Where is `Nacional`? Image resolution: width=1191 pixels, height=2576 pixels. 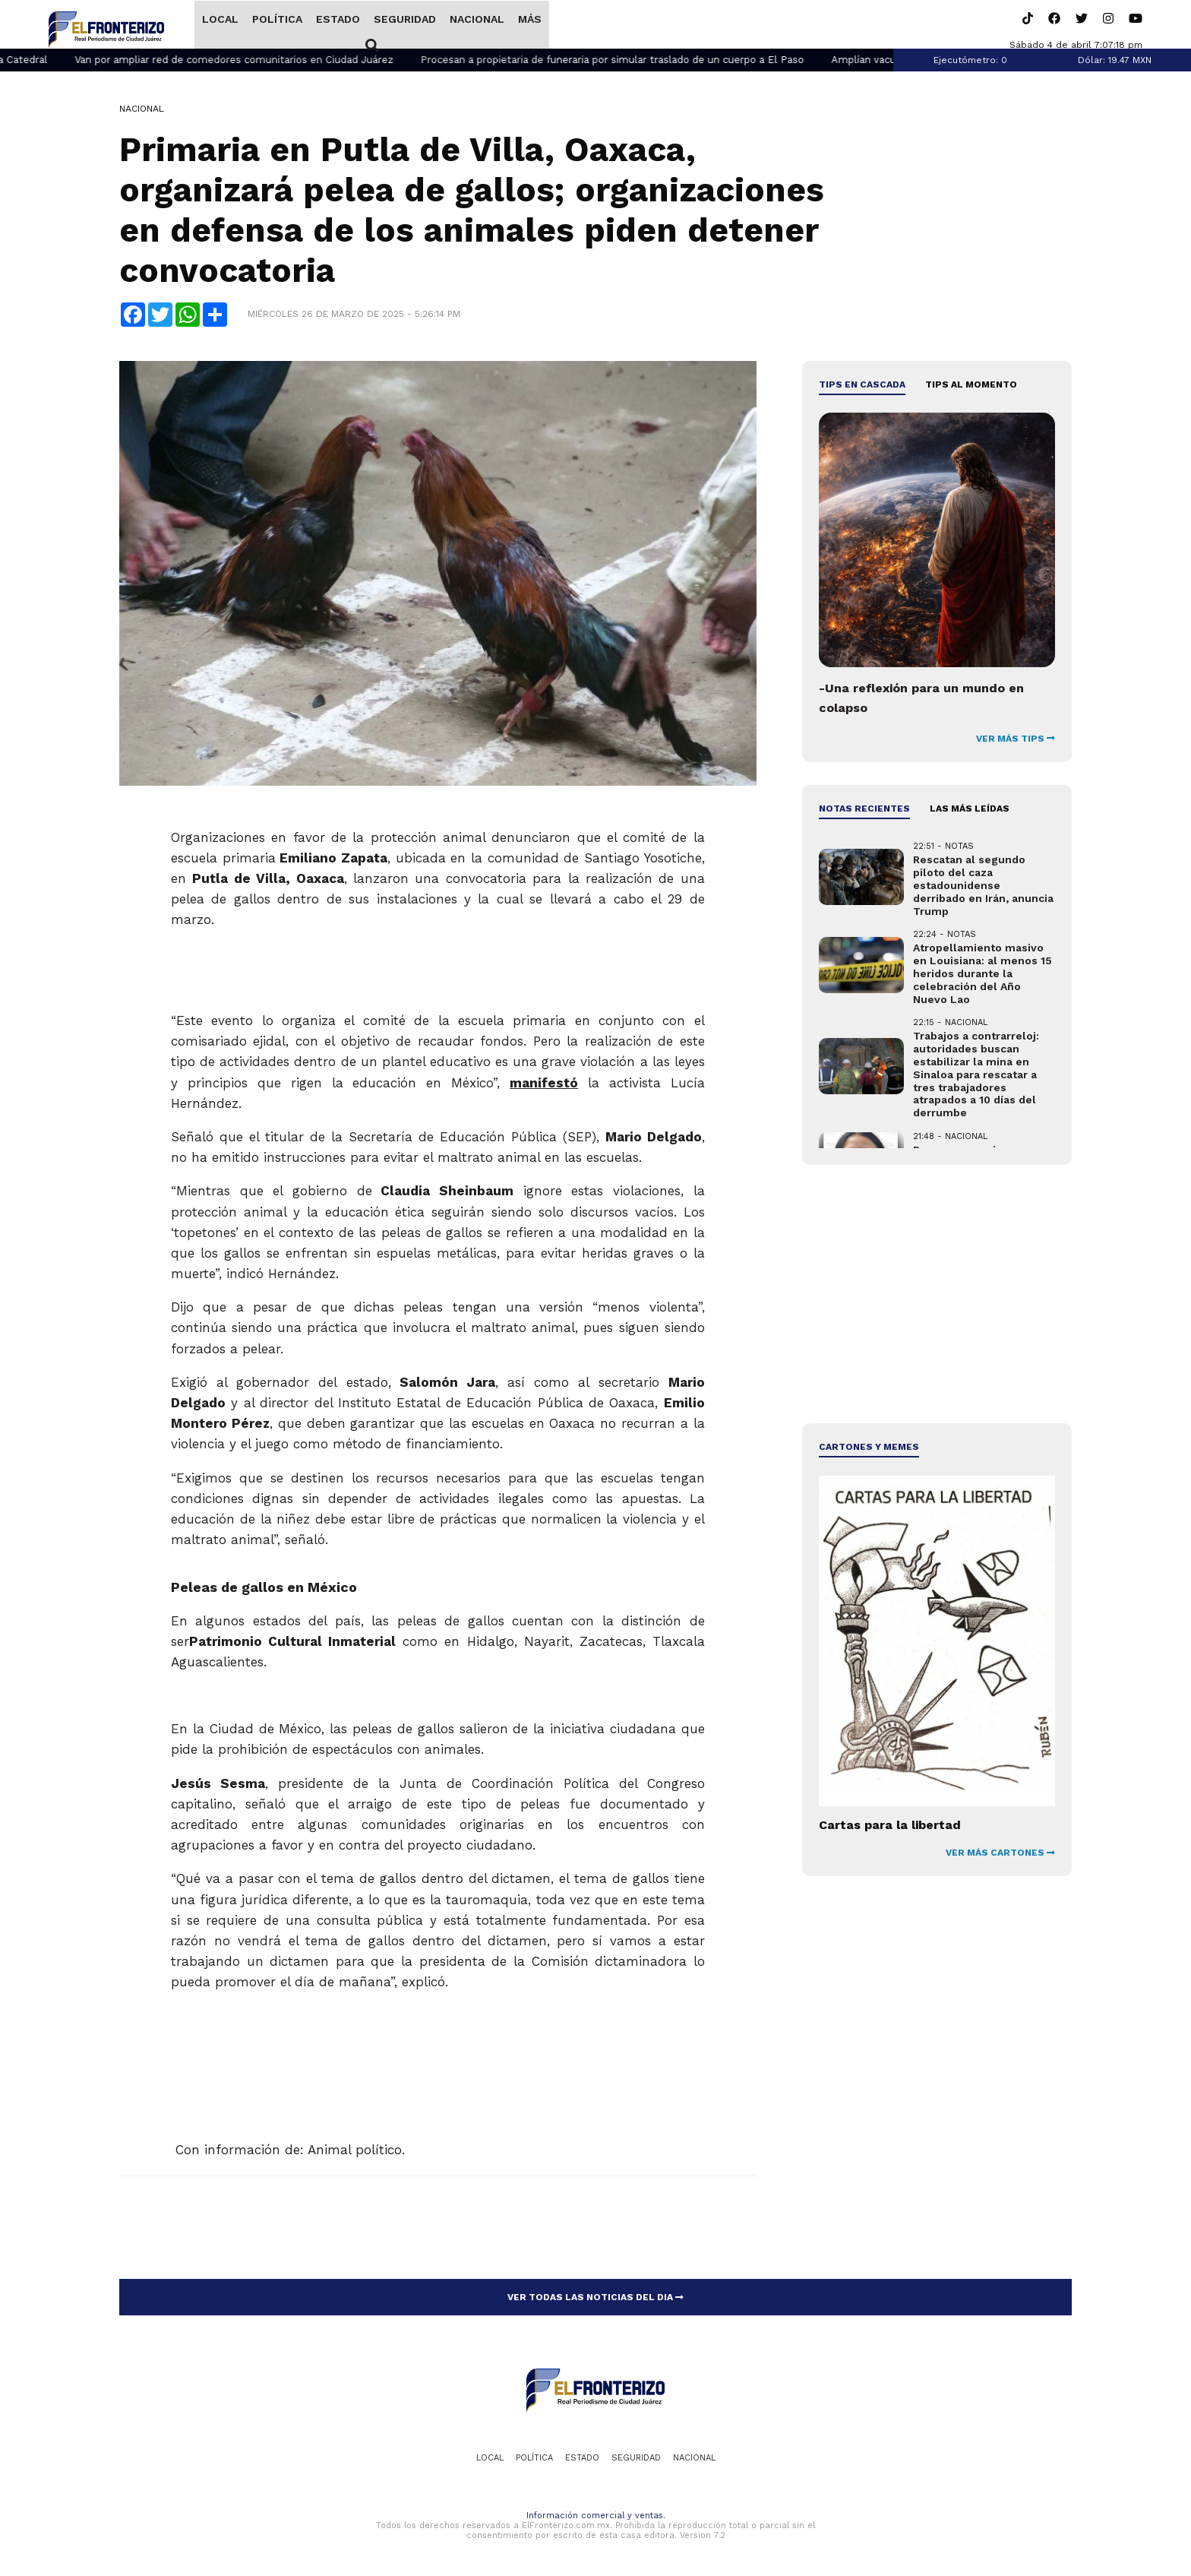
Nacional is located at coordinates (476, 25).